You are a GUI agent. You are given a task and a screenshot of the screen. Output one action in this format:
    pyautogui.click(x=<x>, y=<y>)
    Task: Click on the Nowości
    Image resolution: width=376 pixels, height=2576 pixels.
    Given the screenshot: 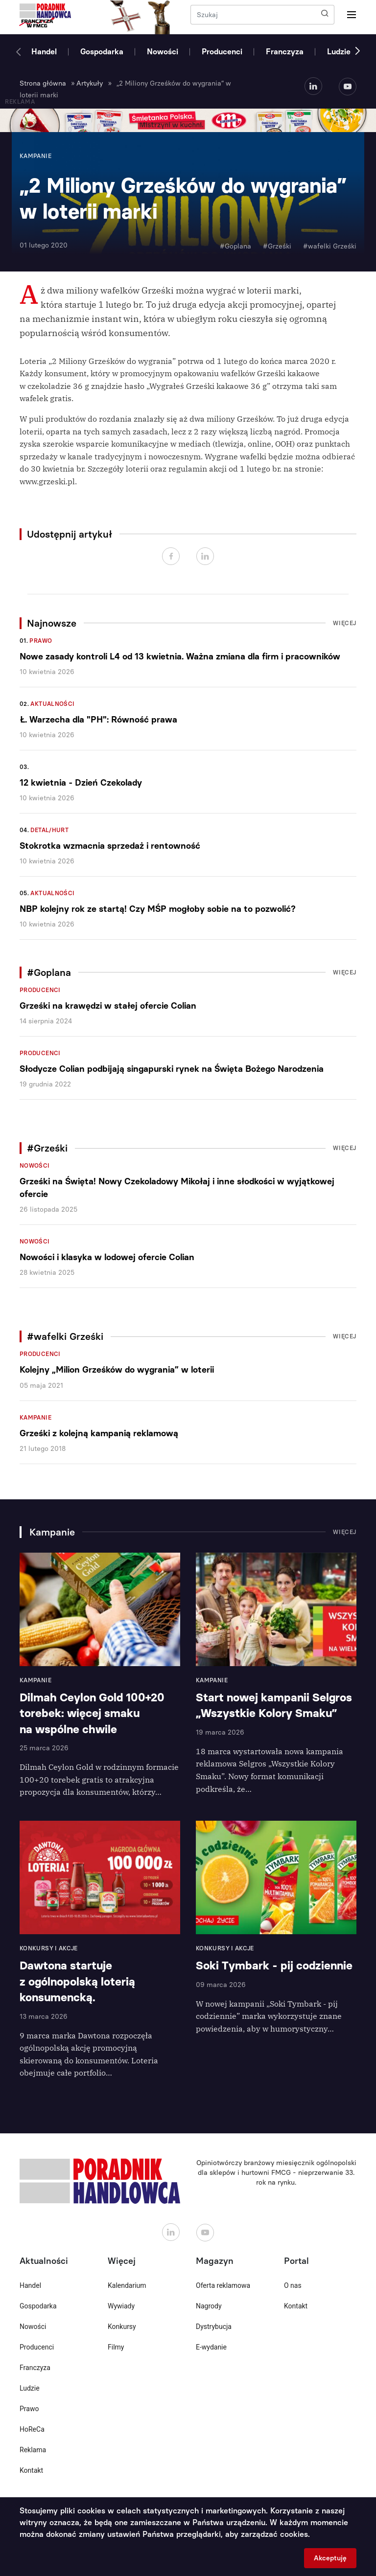 What is the action you would take?
    pyautogui.click(x=162, y=51)
    